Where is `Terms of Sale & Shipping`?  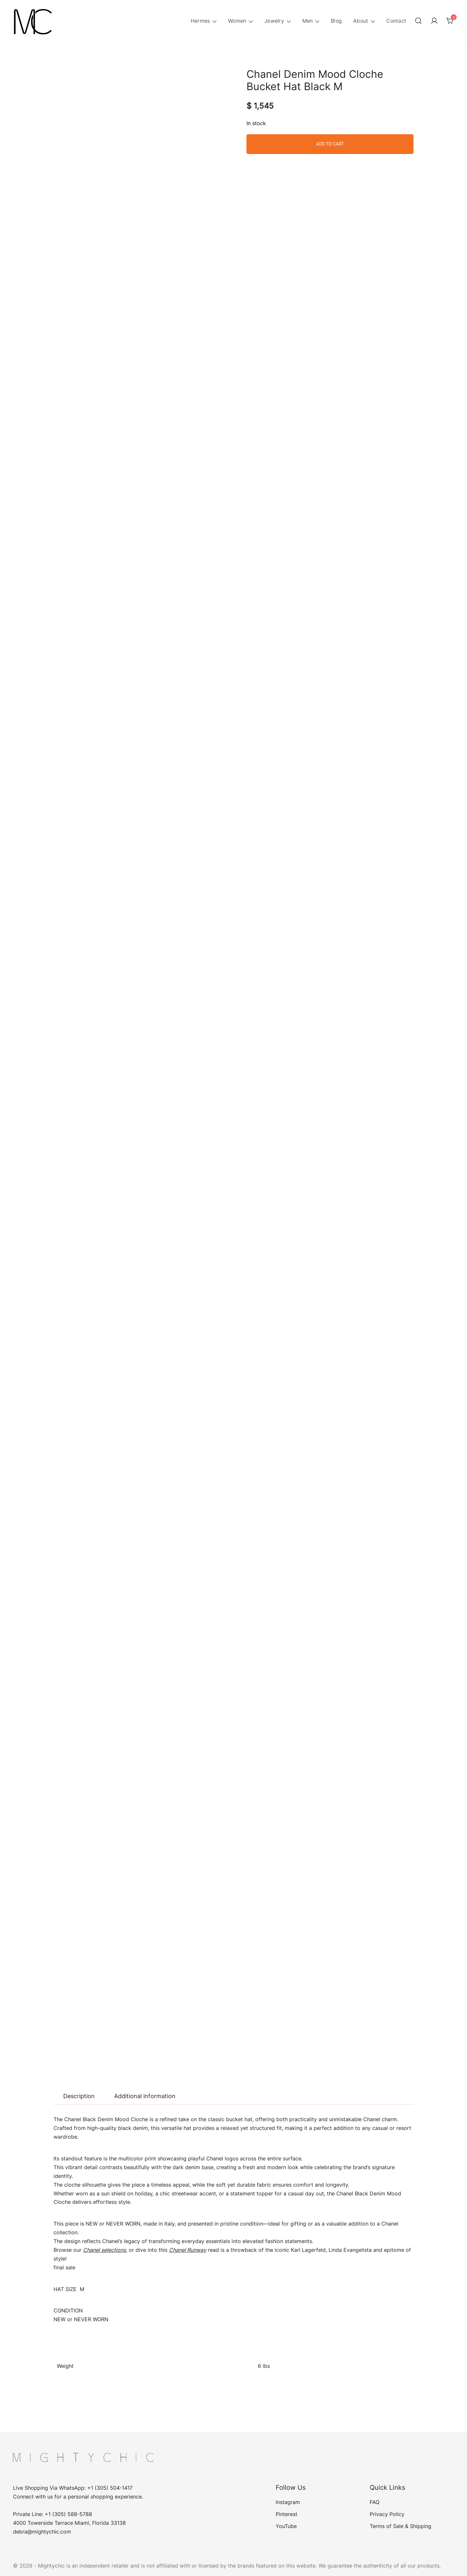 Terms of Sale & Shipping is located at coordinates (400, 2526).